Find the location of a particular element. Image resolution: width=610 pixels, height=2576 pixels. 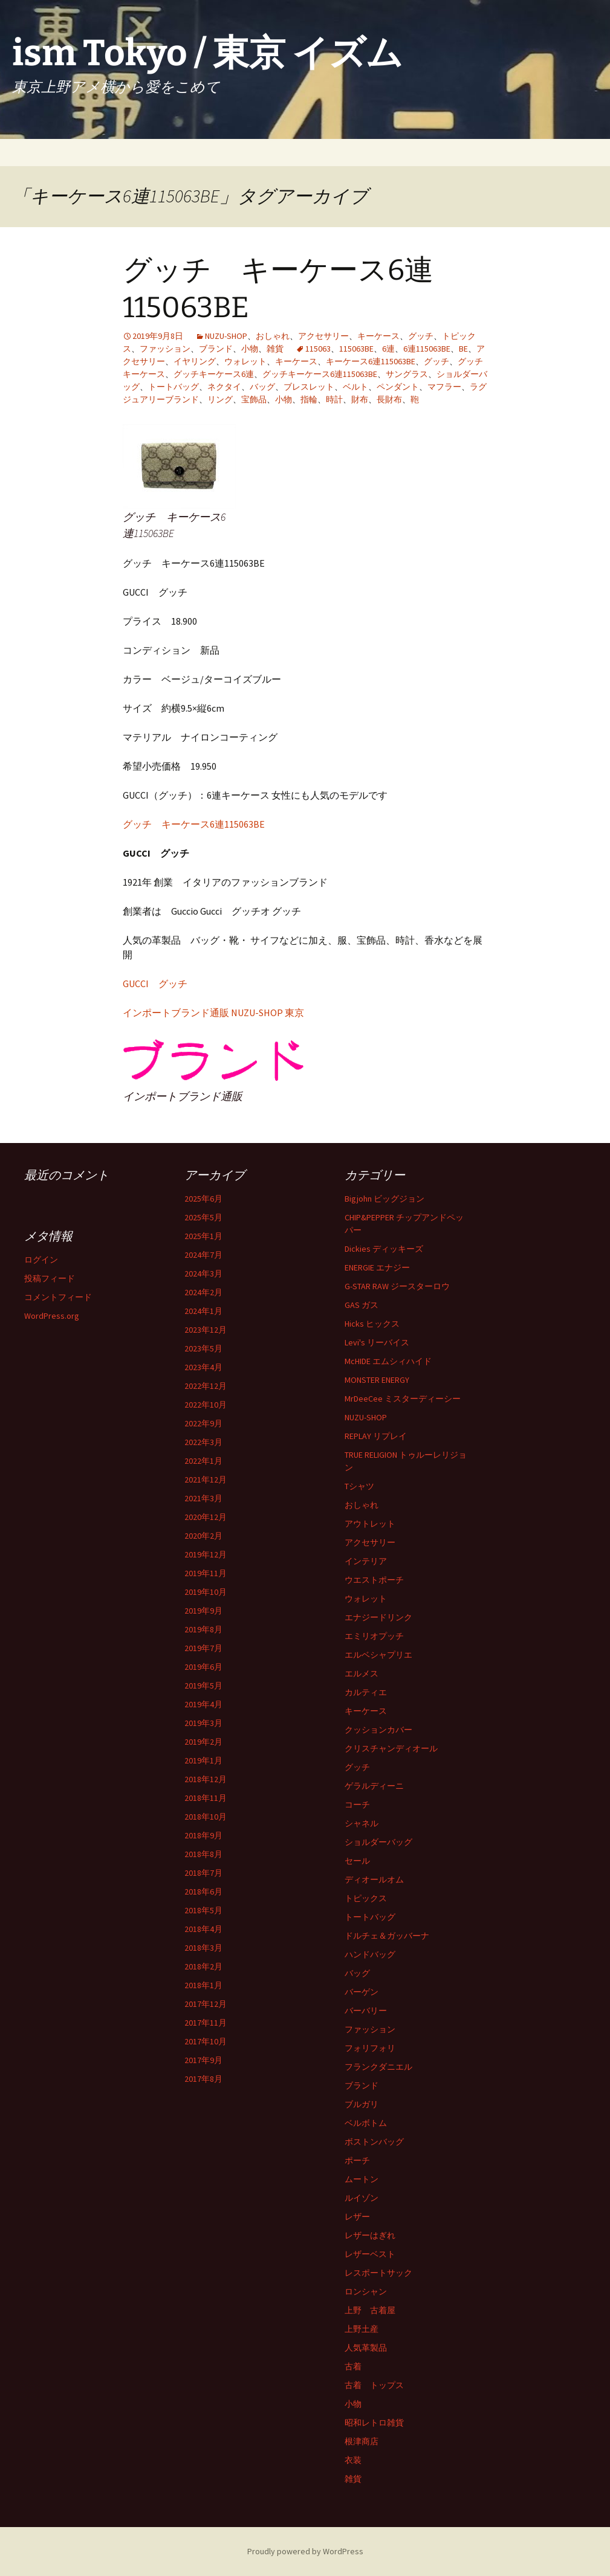

クッションカバー is located at coordinates (378, 1729).